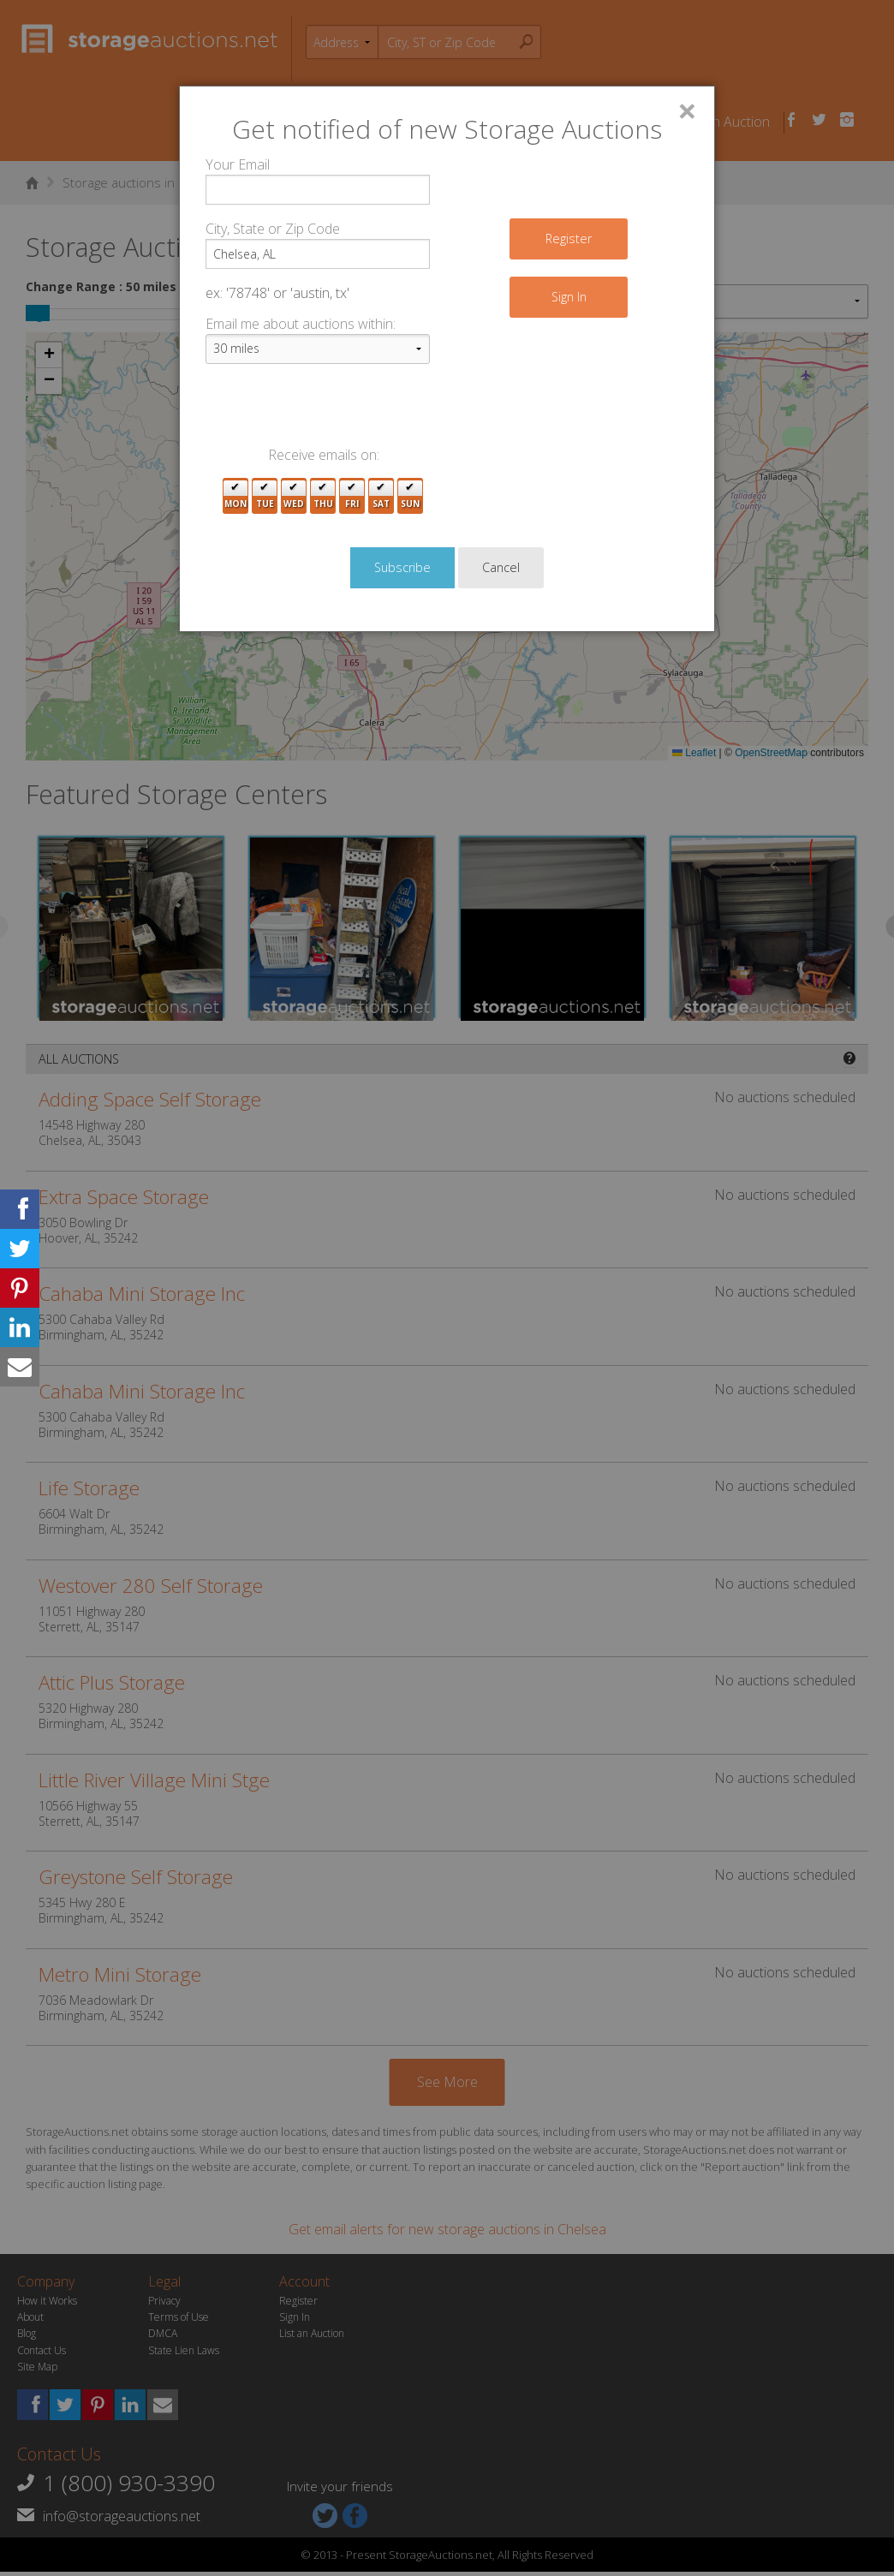  Describe the element at coordinates (301, 323) in the screenshot. I see `Email me about auctions within:` at that location.